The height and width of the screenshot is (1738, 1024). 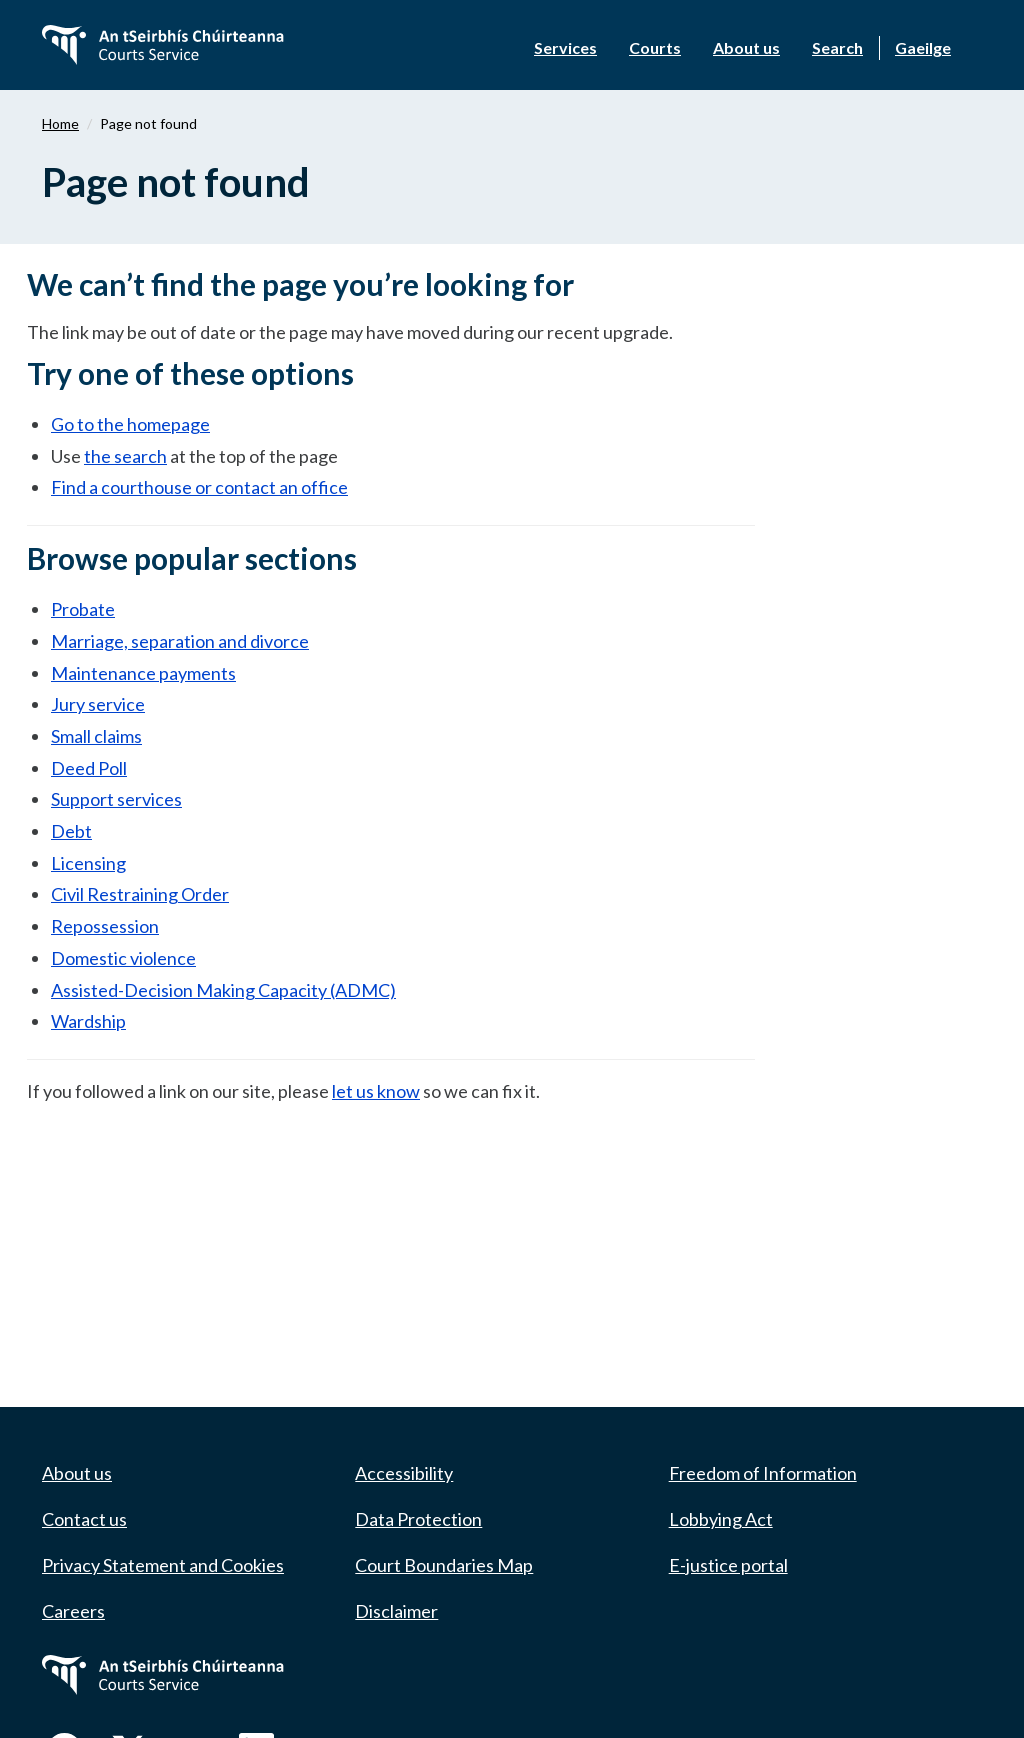 I want to click on Domestic violence, so click(x=123, y=958).